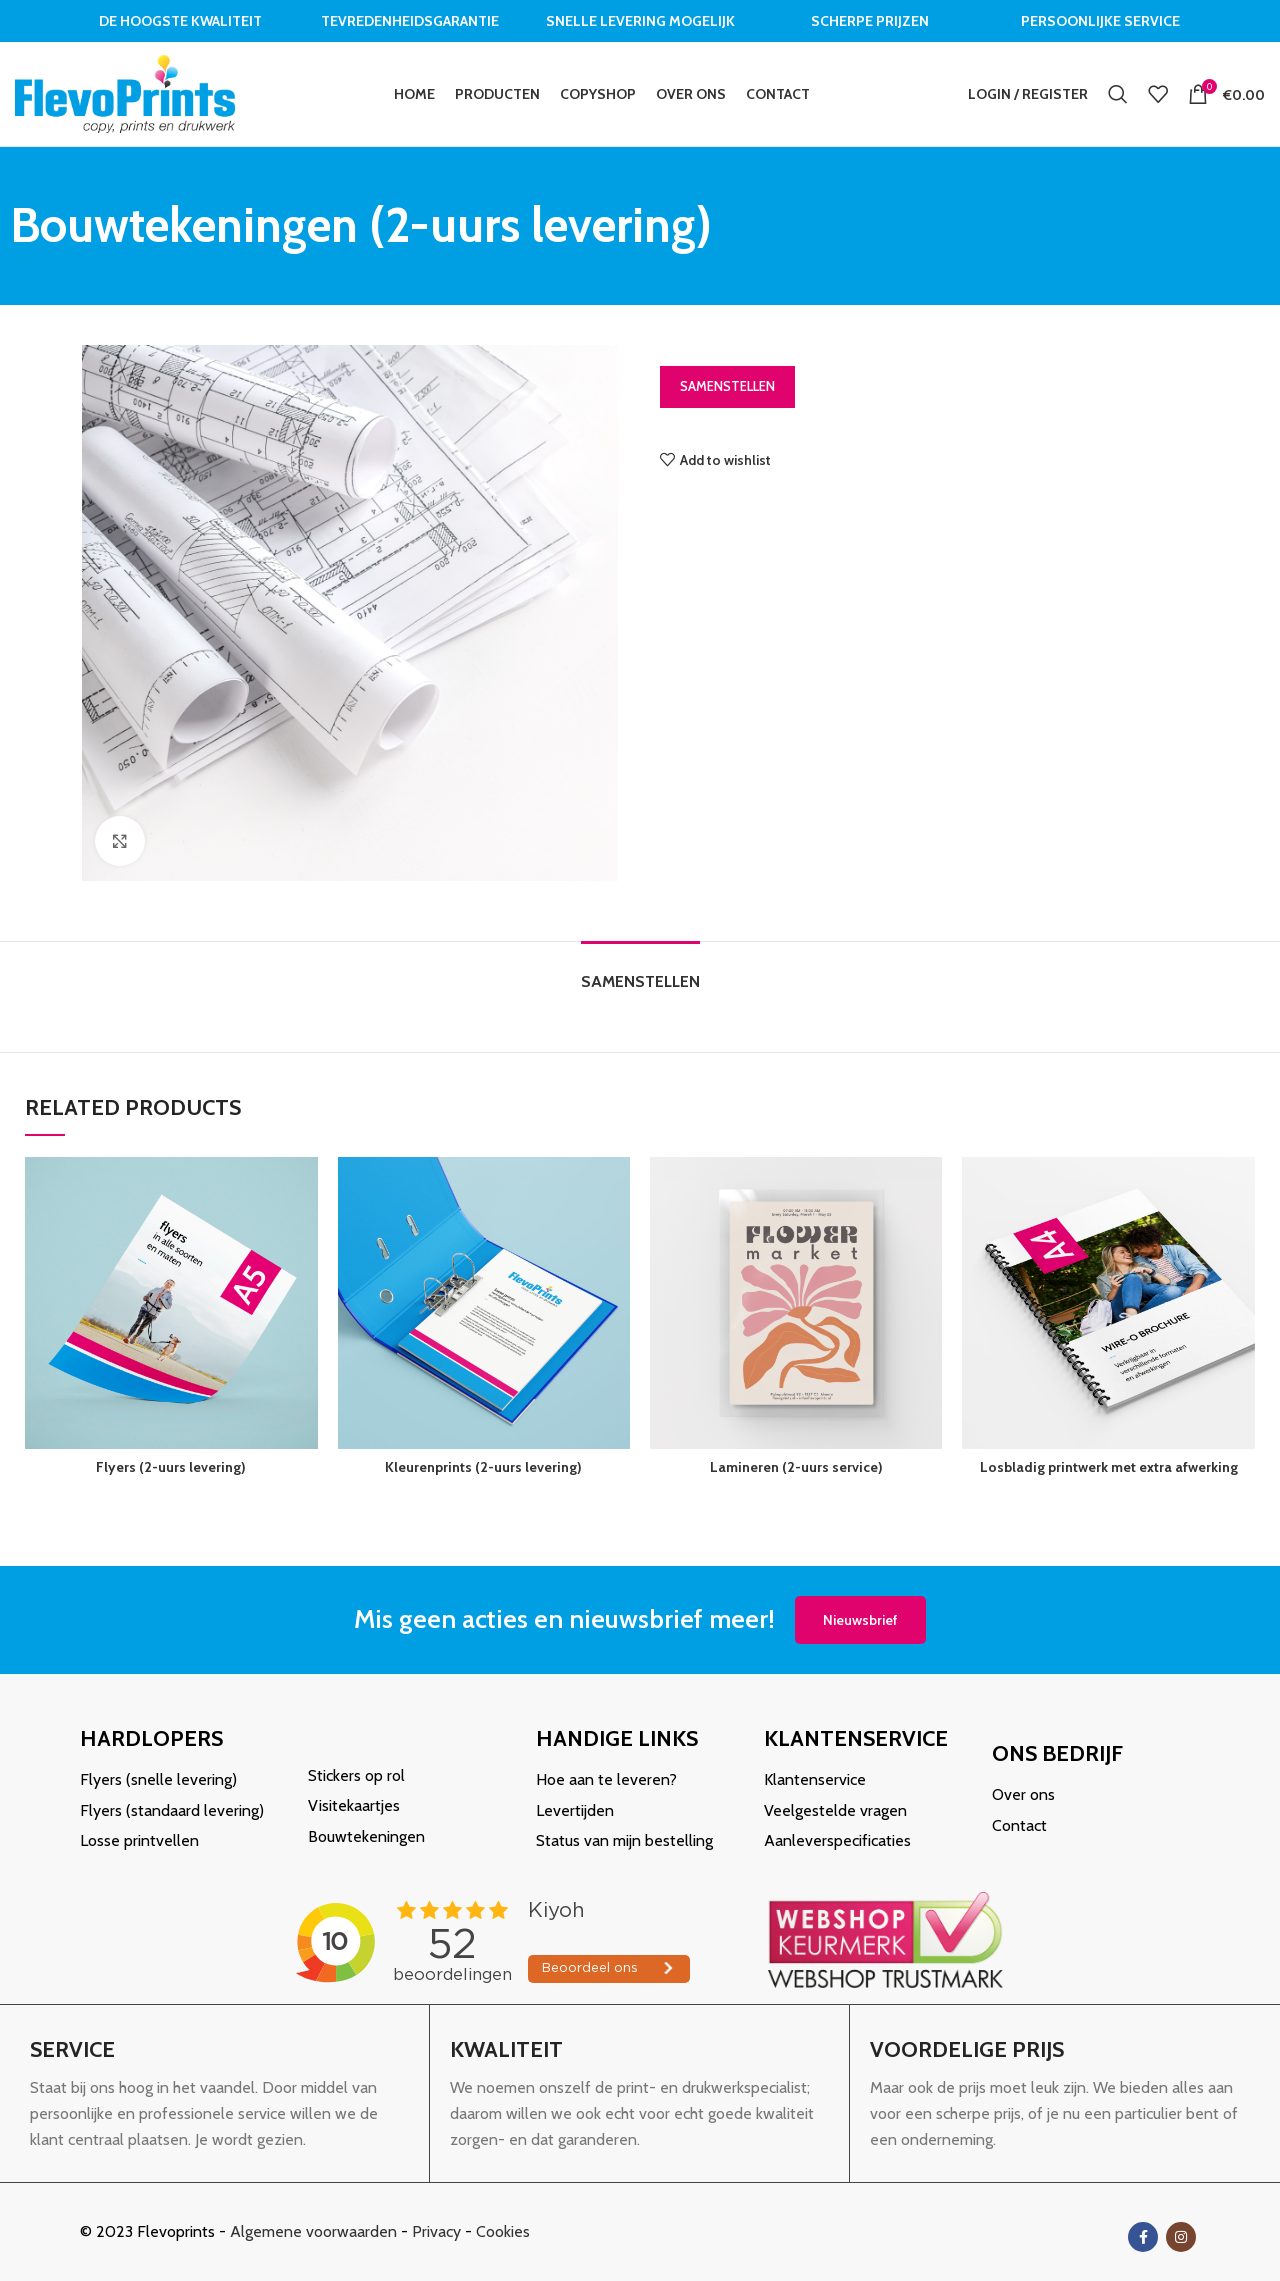  I want to click on Status van mijn bestelling, so click(624, 1840).